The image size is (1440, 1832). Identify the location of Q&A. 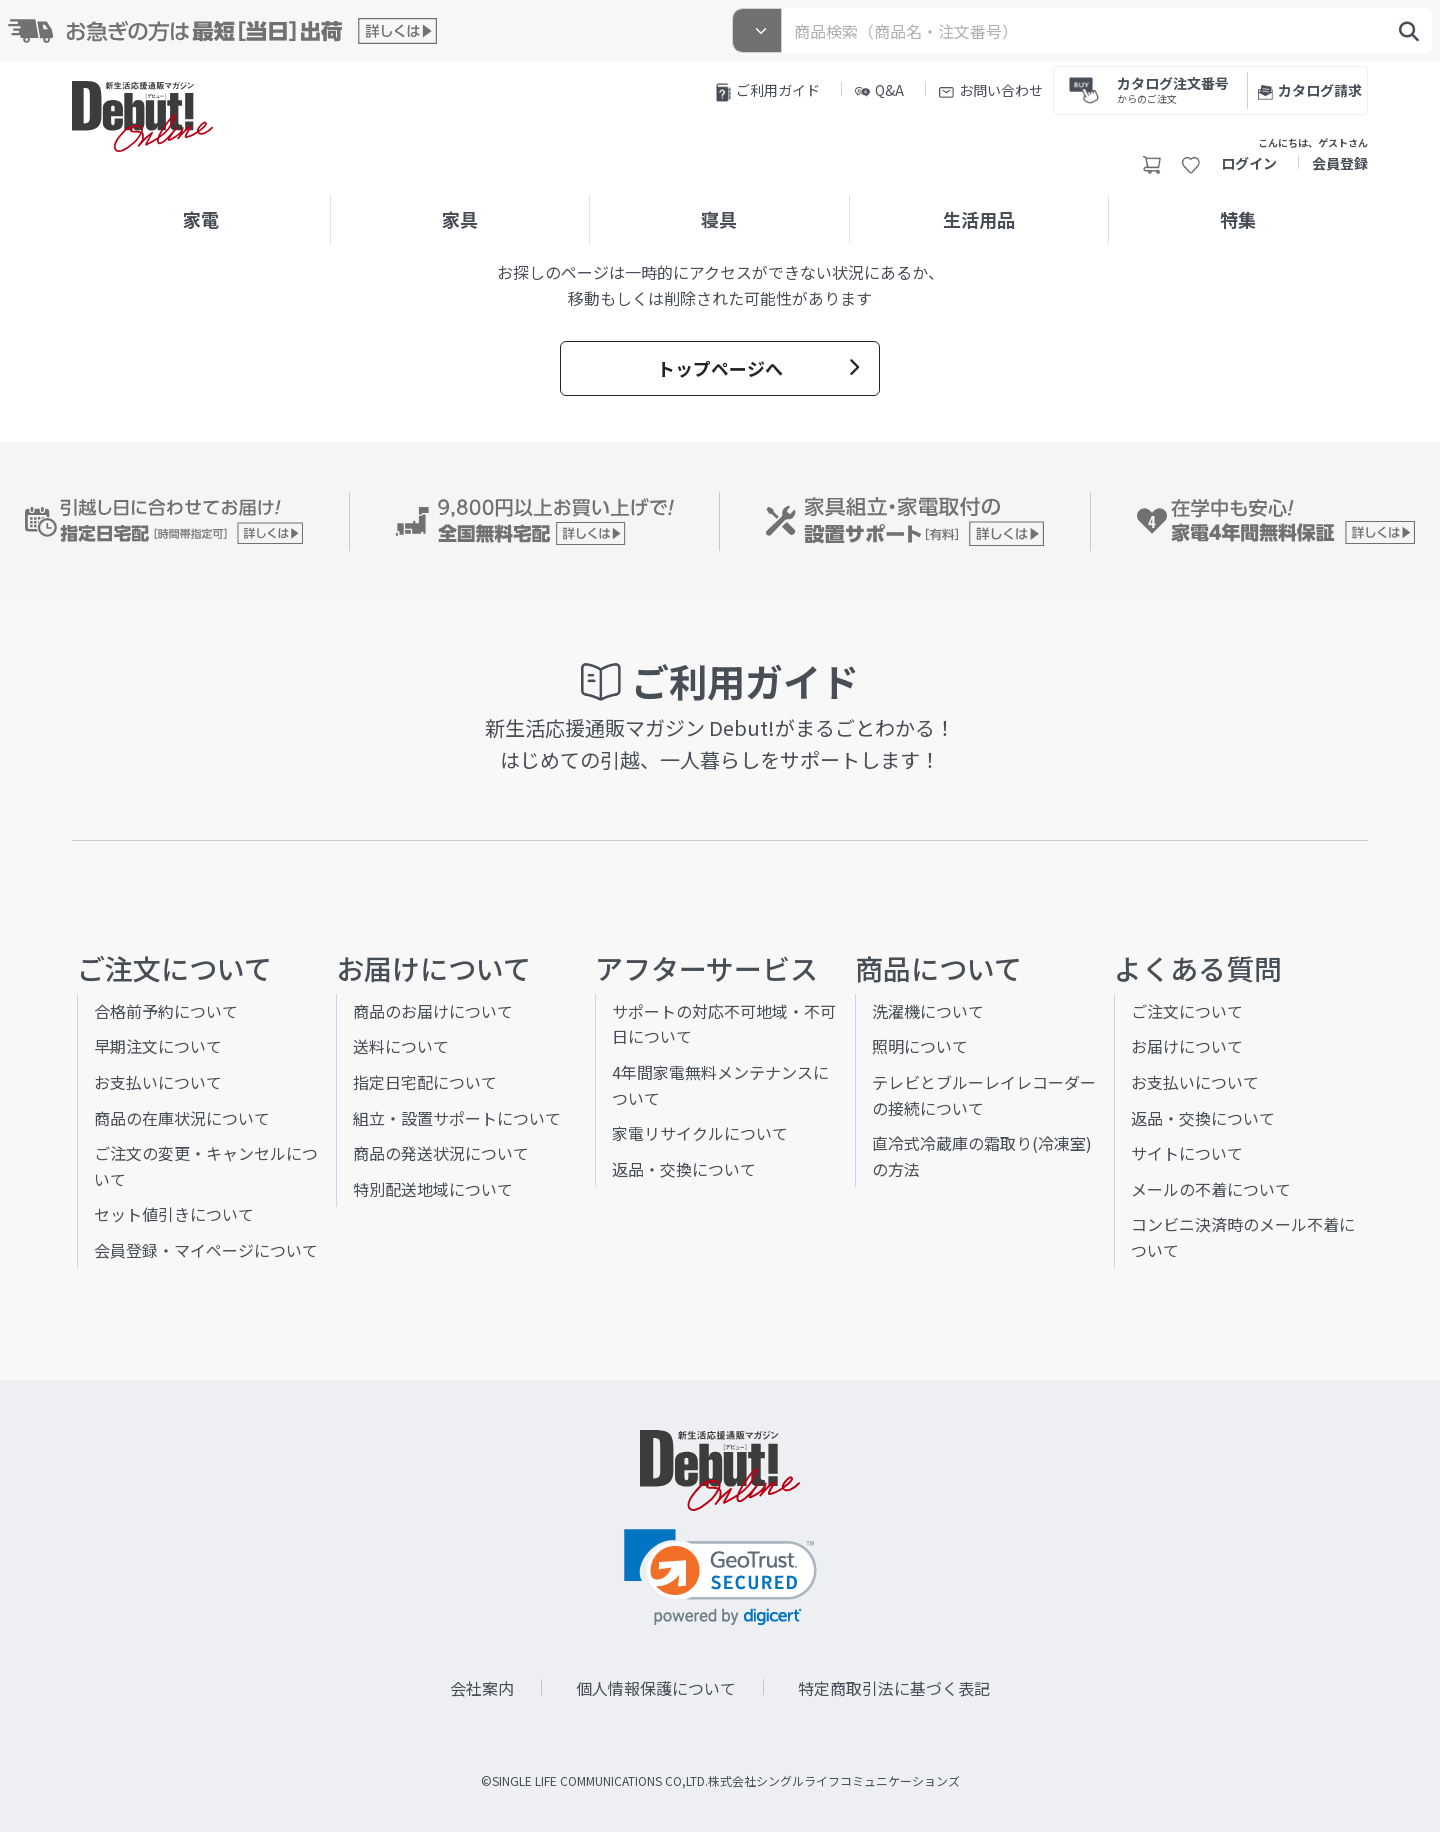
(879, 90).